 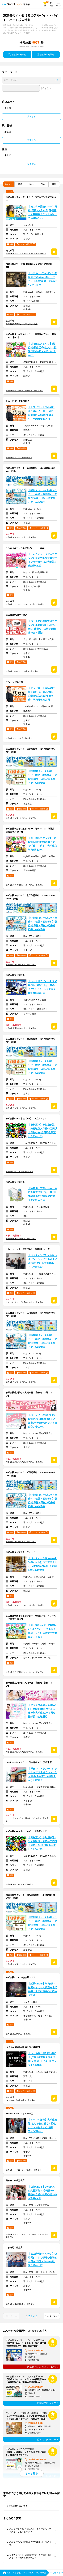 What do you see at coordinates (19, 458) in the screenshot?
I see `株式会社りらくの求人一覧を見る` at bounding box center [19, 458].